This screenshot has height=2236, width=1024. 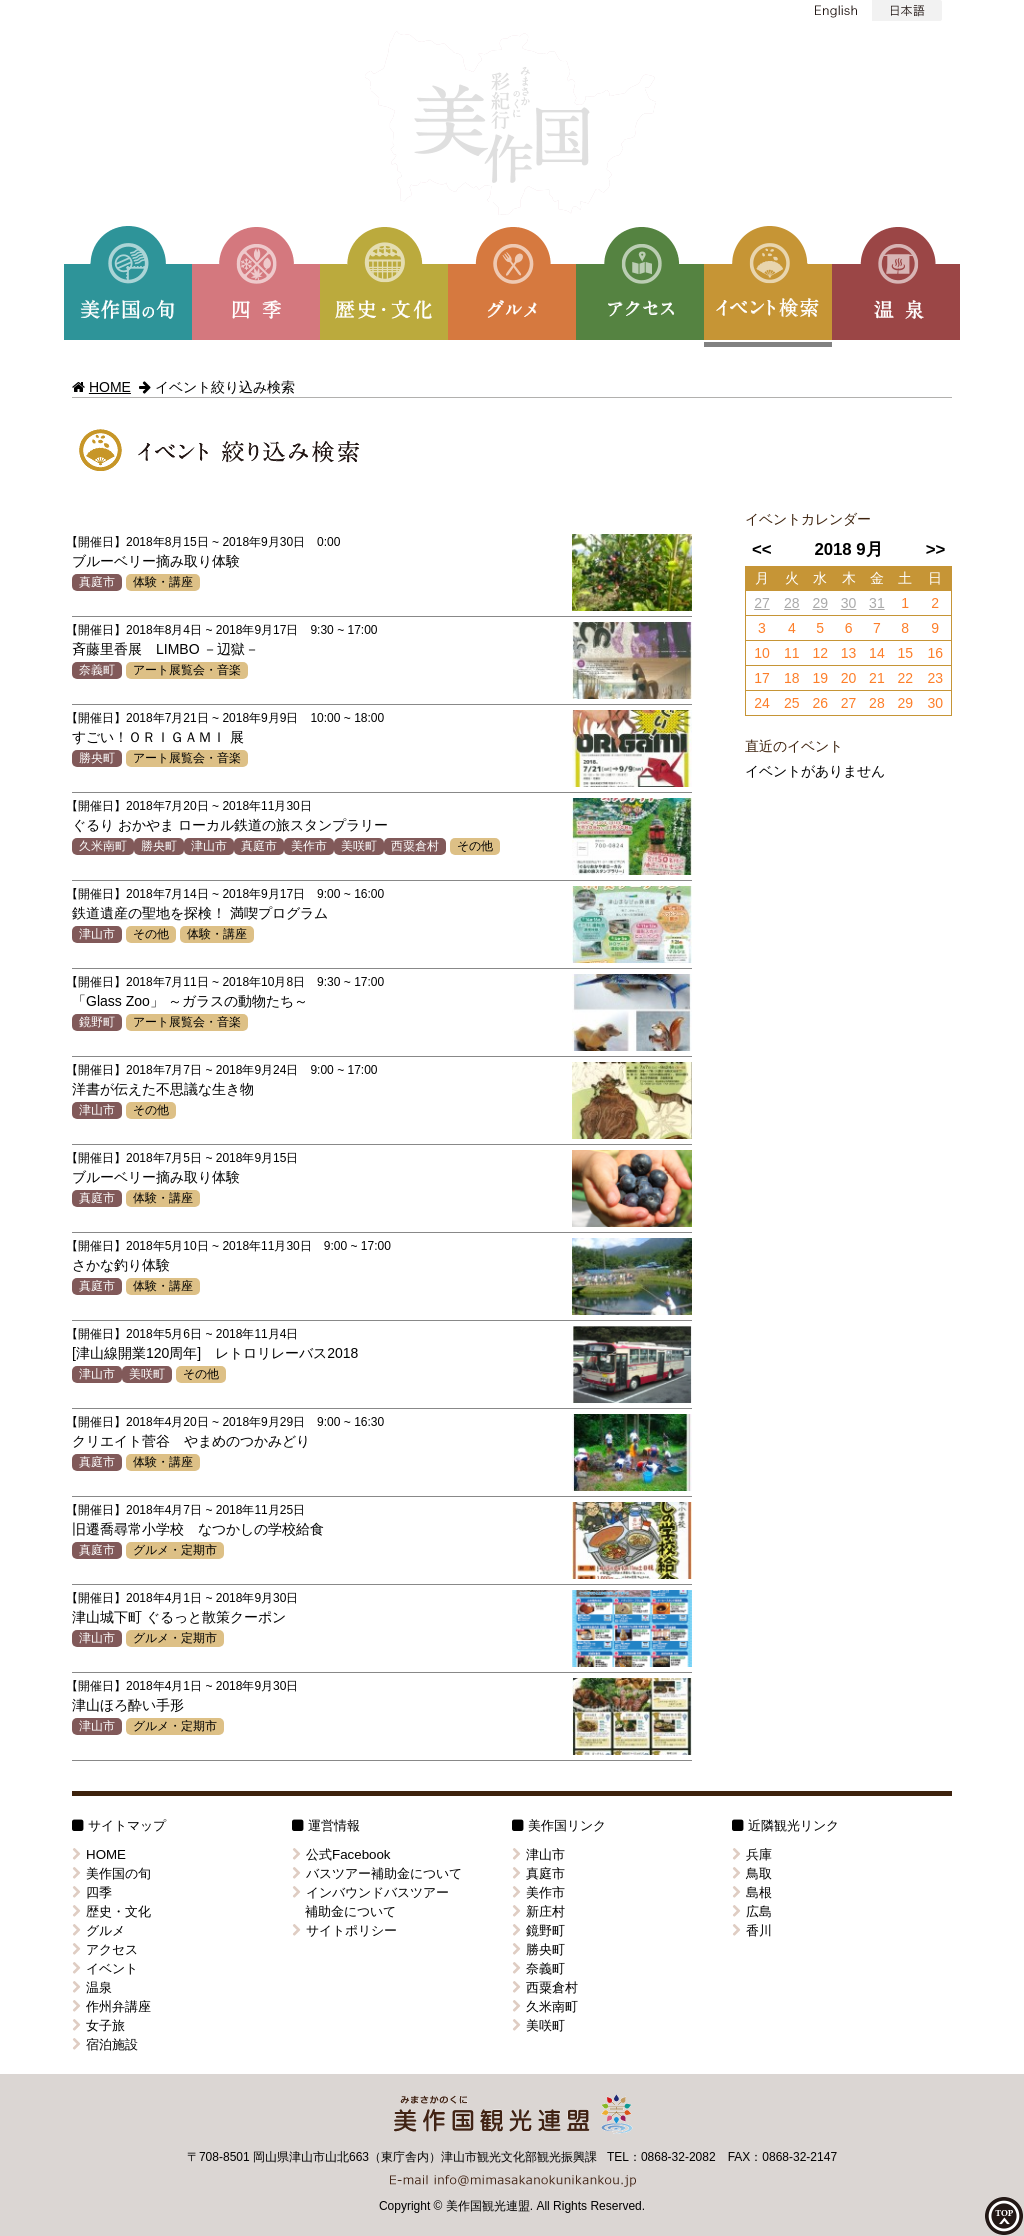 I want to click on 12, so click(x=820, y=653).